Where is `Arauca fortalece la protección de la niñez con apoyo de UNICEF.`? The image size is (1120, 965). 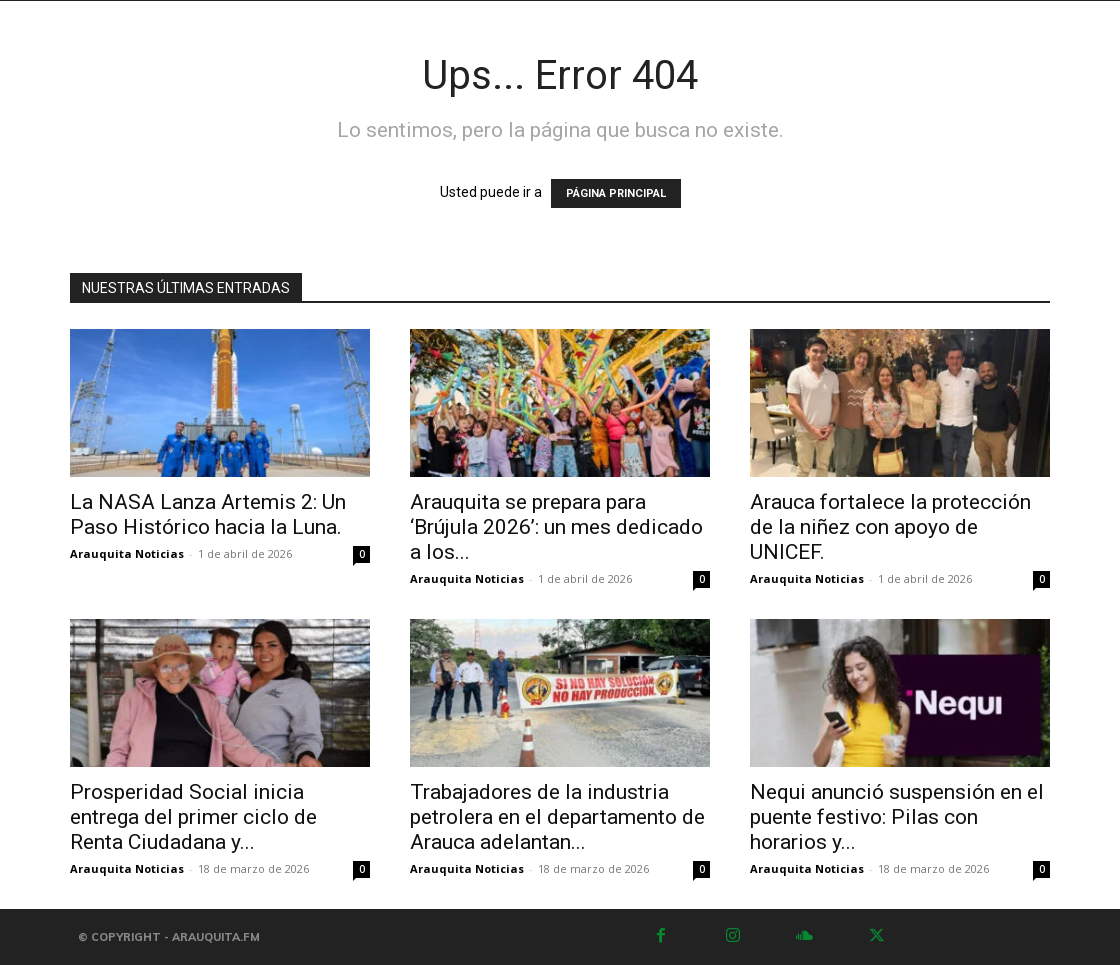
Arauca fortalece la protección de la niñez con apoyo de UNICEF. is located at coordinates (890, 527).